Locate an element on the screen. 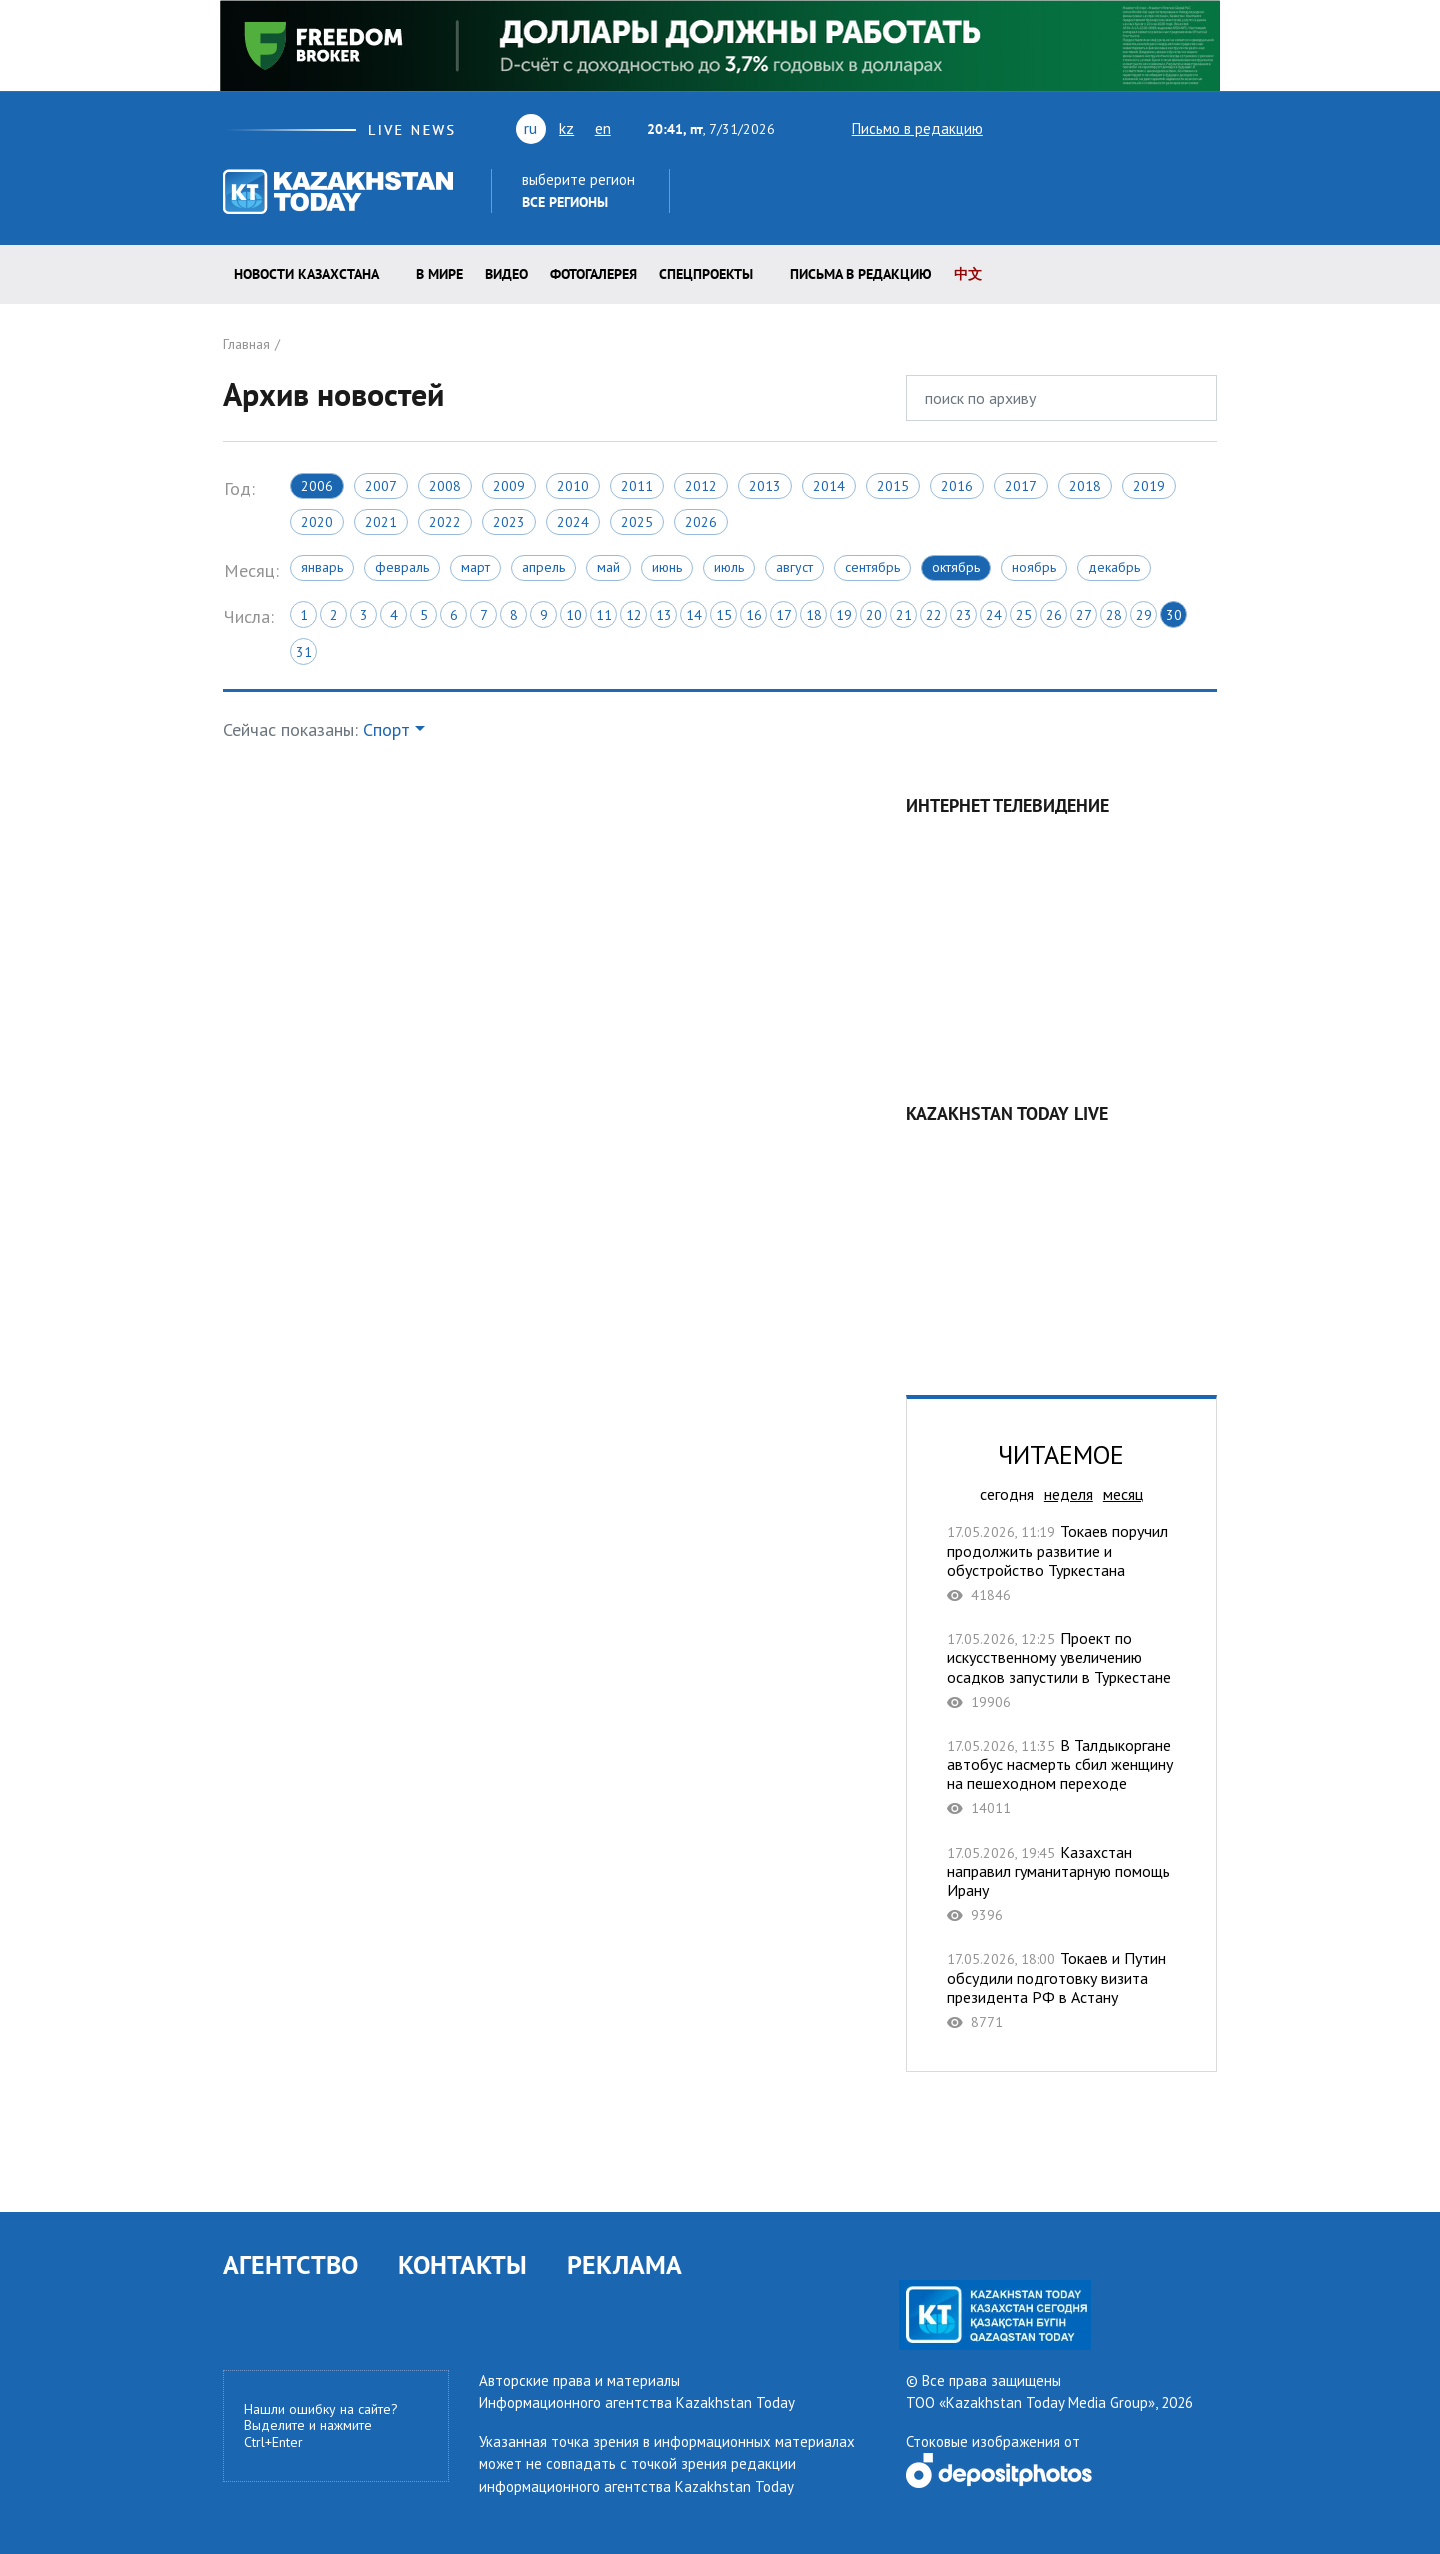 The width and height of the screenshot is (1440, 2554). en is located at coordinates (603, 128).